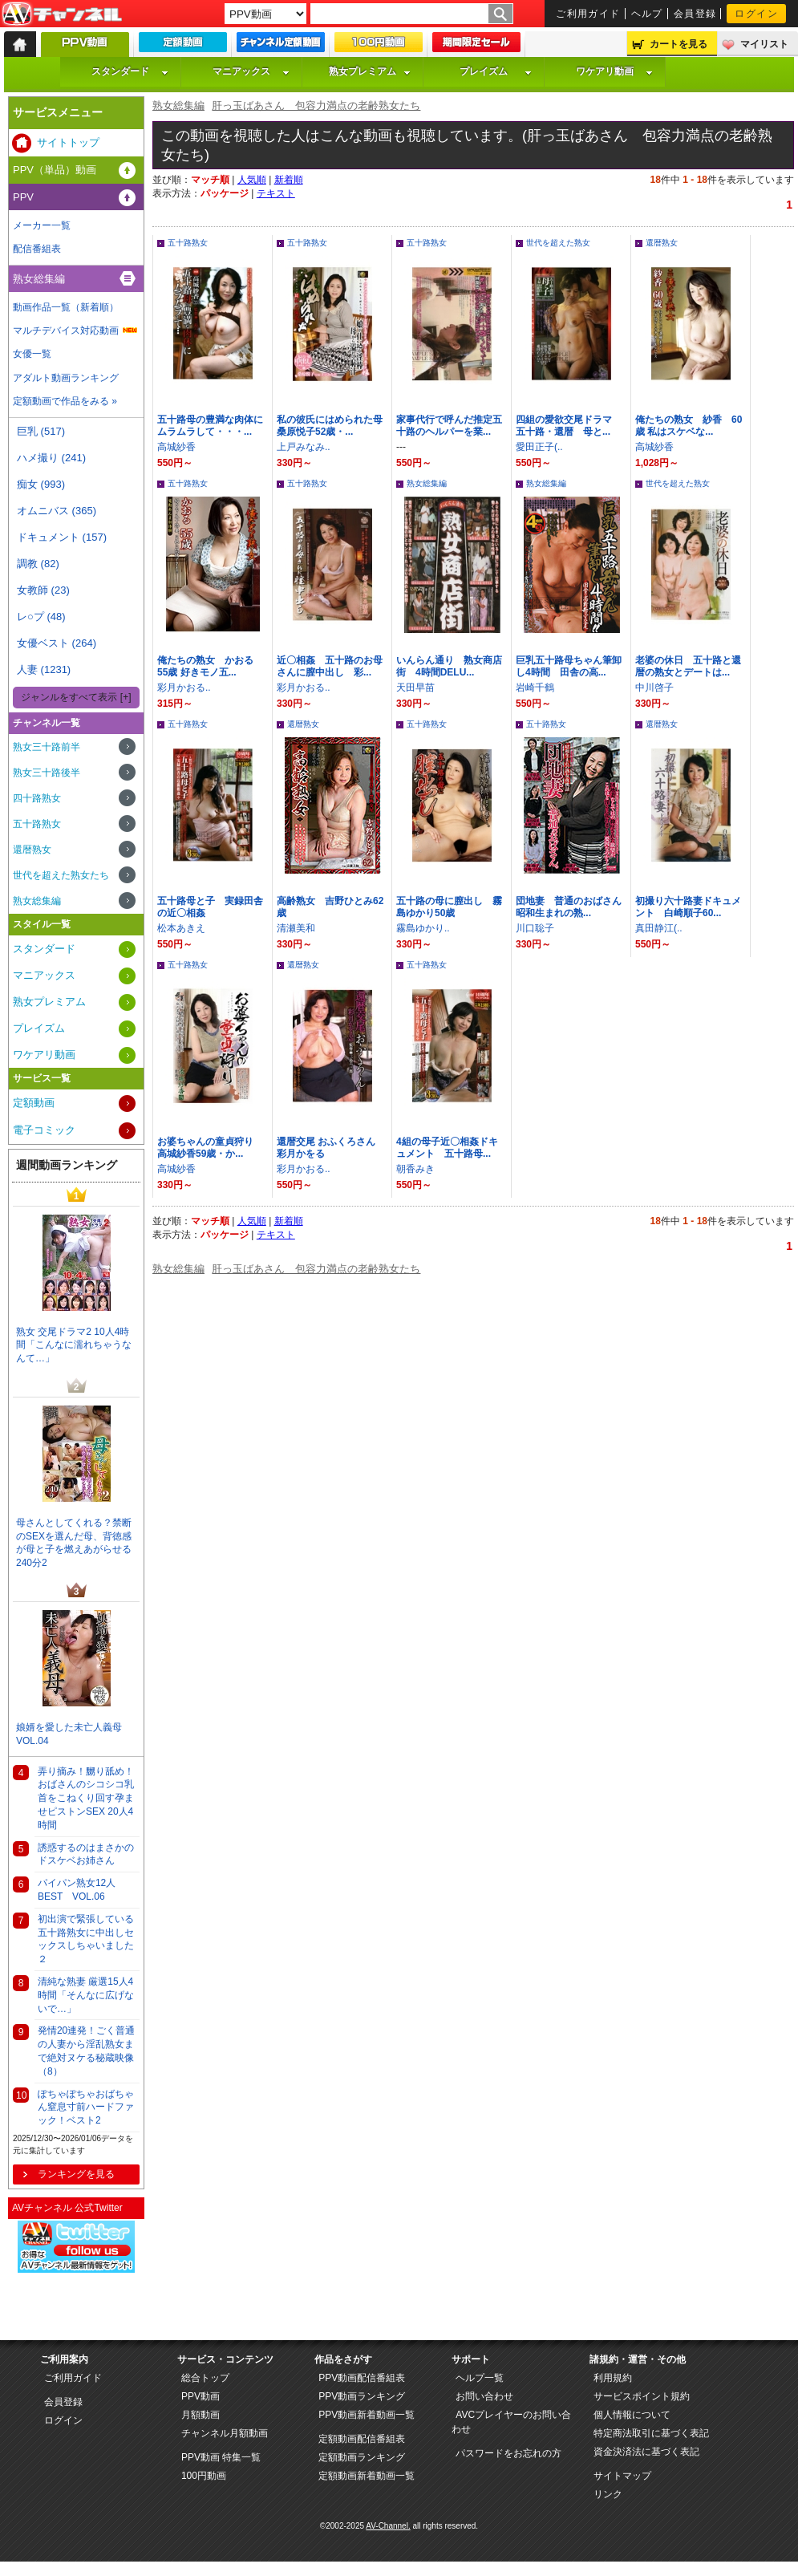 This screenshot has height=2576, width=798. What do you see at coordinates (181, 928) in the screenshot?
I see `松本あきえ` at bounding box center [181, 928].